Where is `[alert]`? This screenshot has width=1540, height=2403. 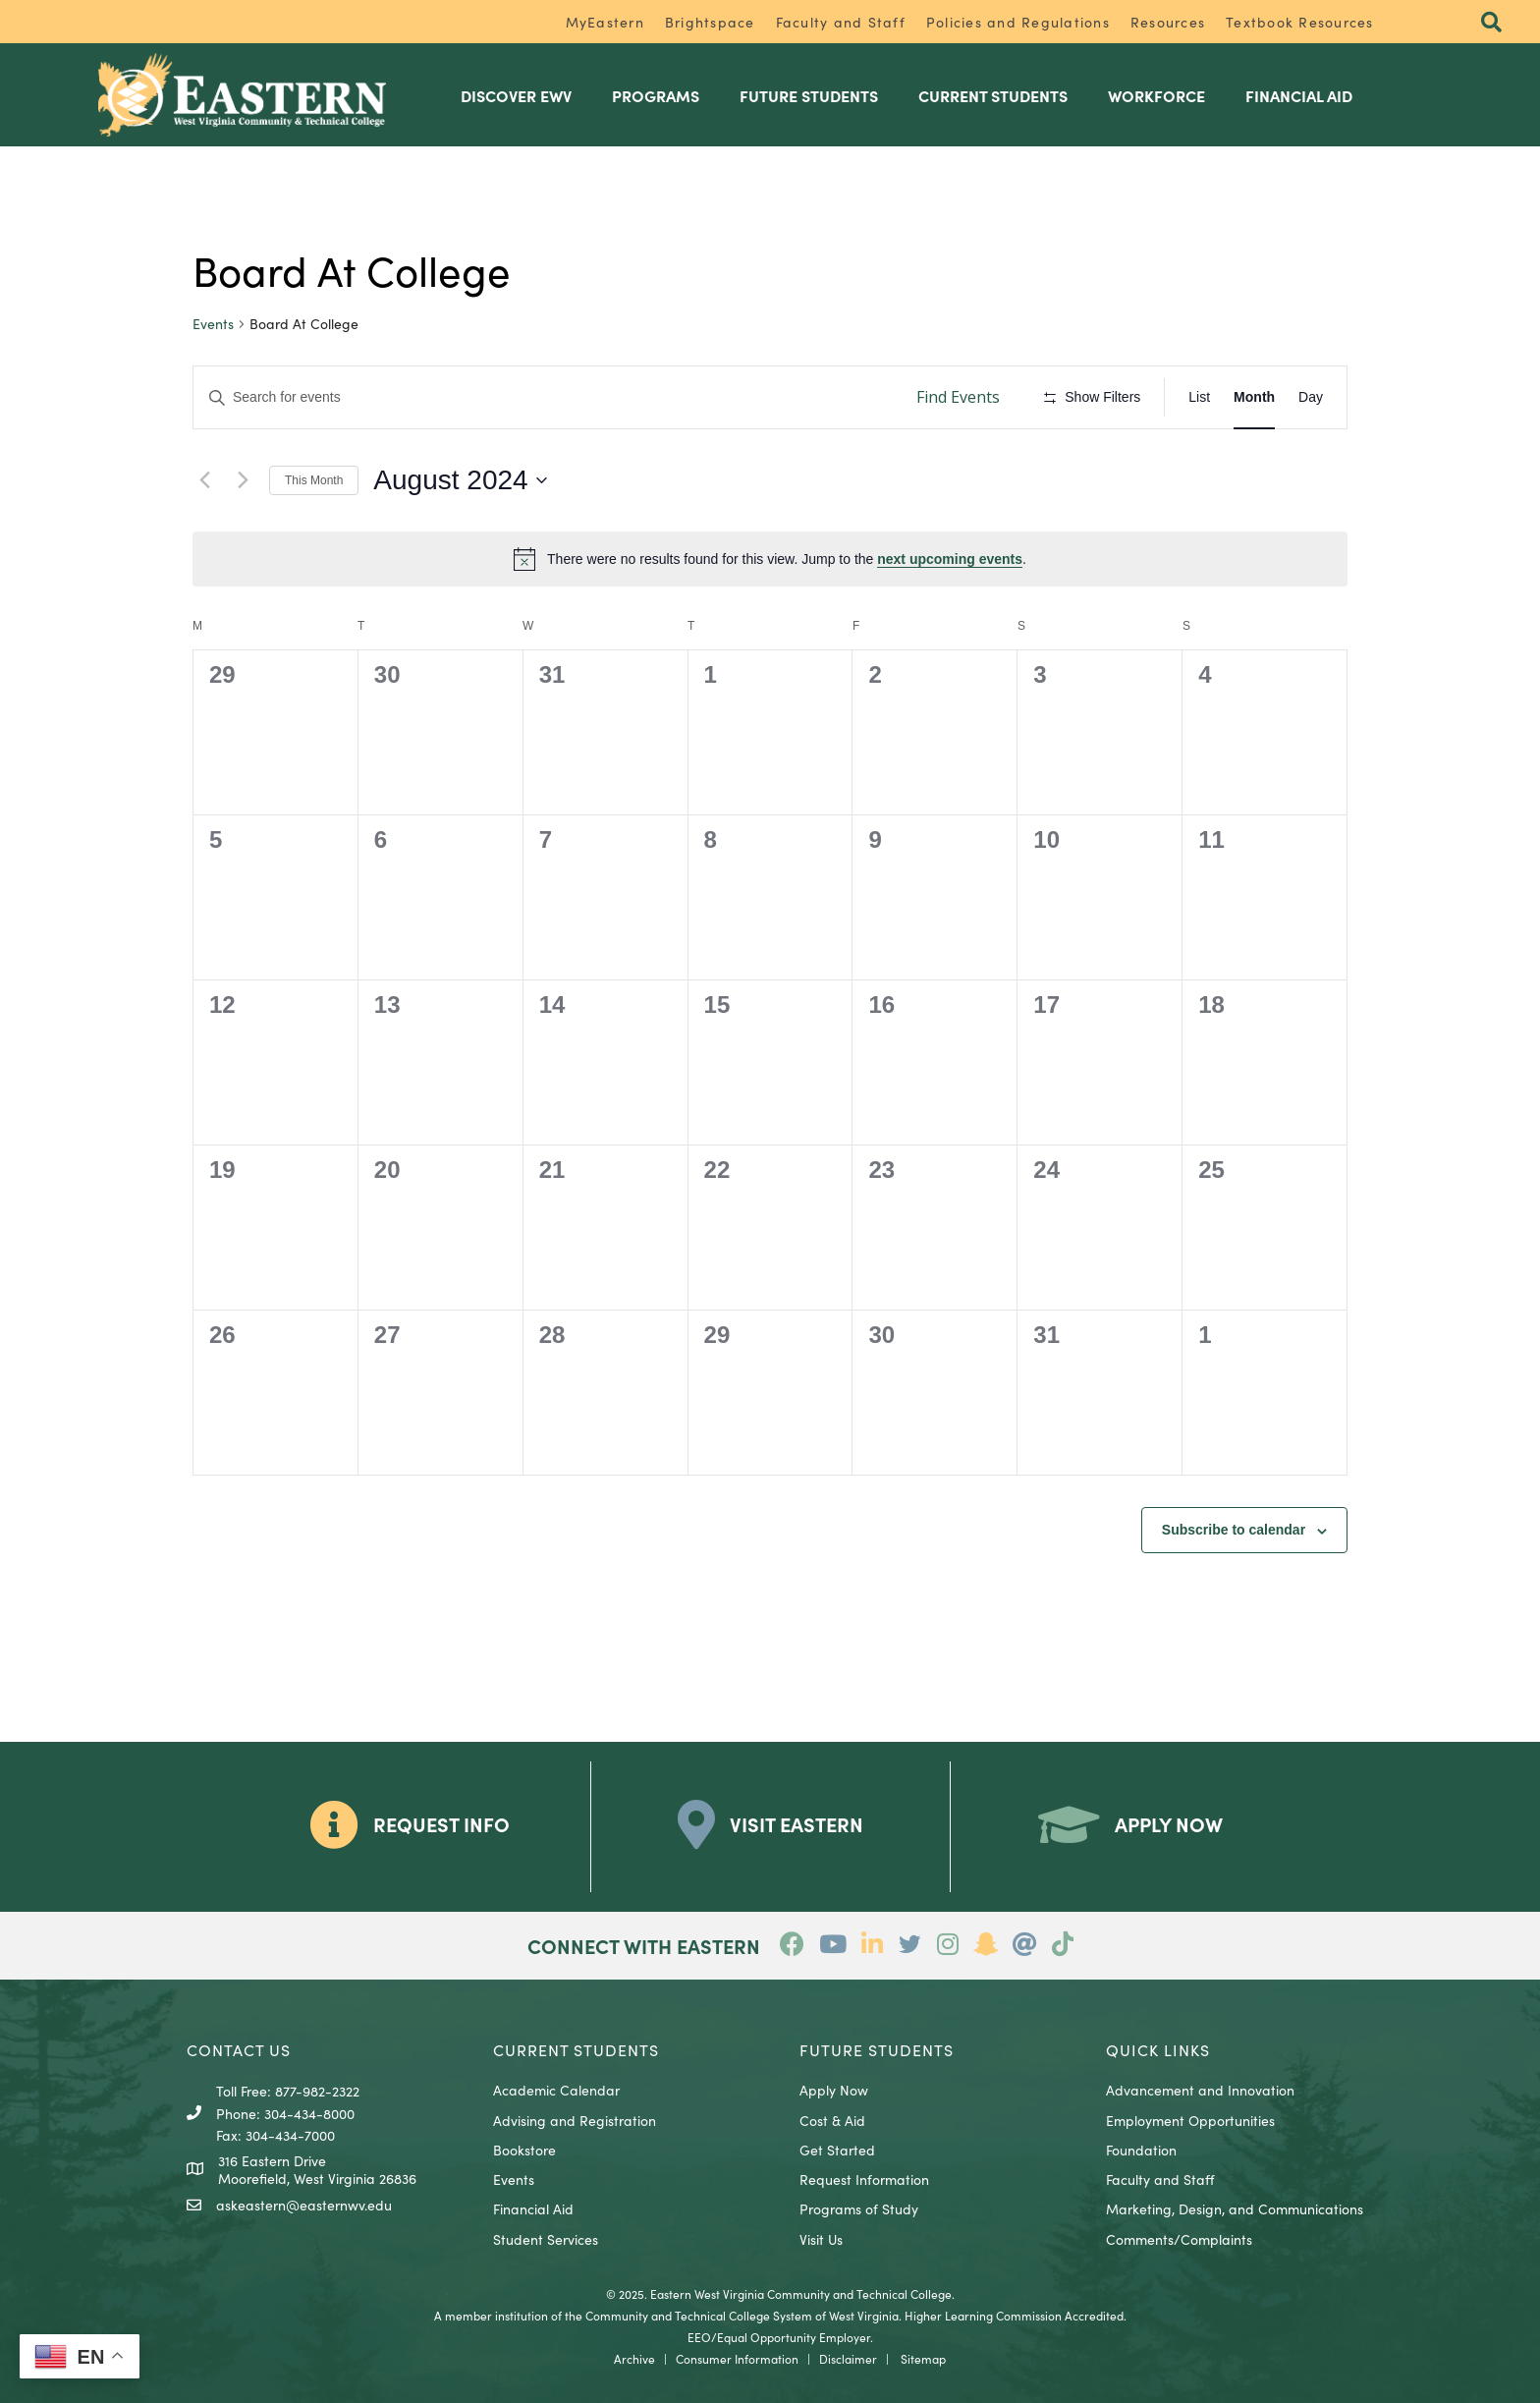
[alert] is located at coordinates (770, 558).